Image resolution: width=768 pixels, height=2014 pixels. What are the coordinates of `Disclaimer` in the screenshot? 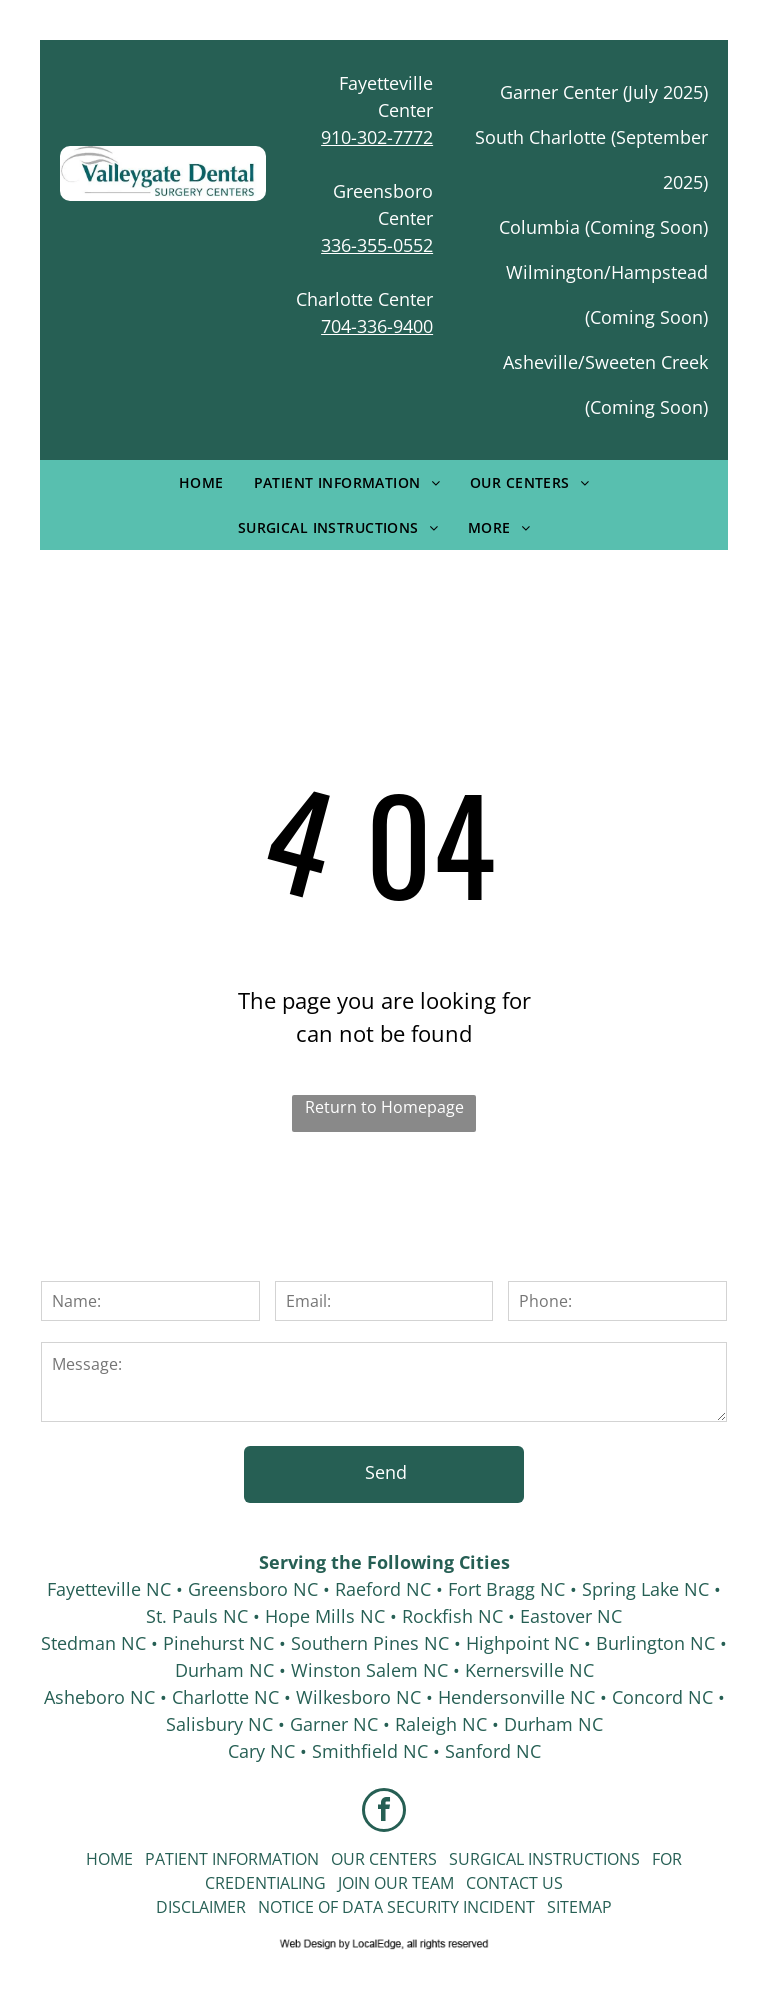 It's located at (201, 1907).